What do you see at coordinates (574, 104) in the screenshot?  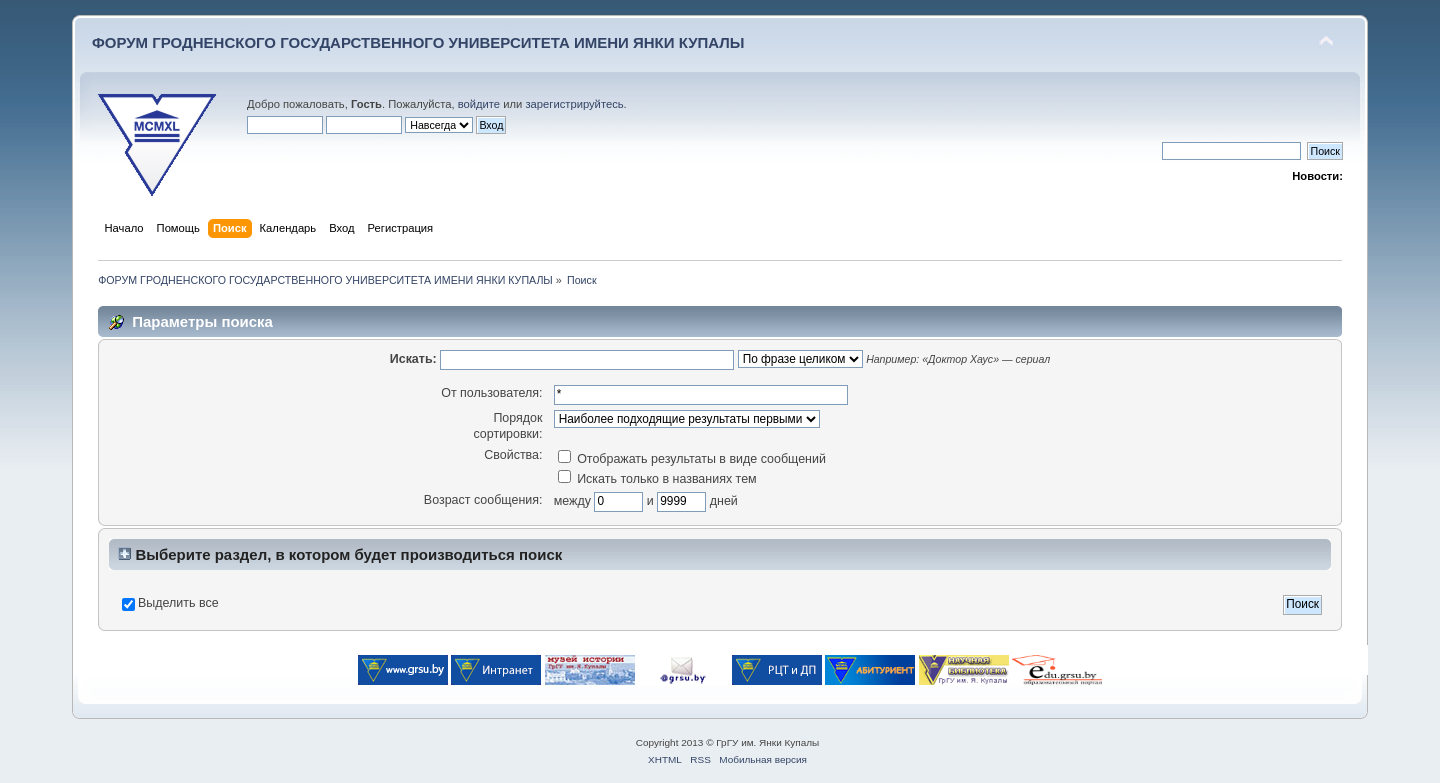 I see `зарегистрируйтесь` at bounding box center [574, 104].